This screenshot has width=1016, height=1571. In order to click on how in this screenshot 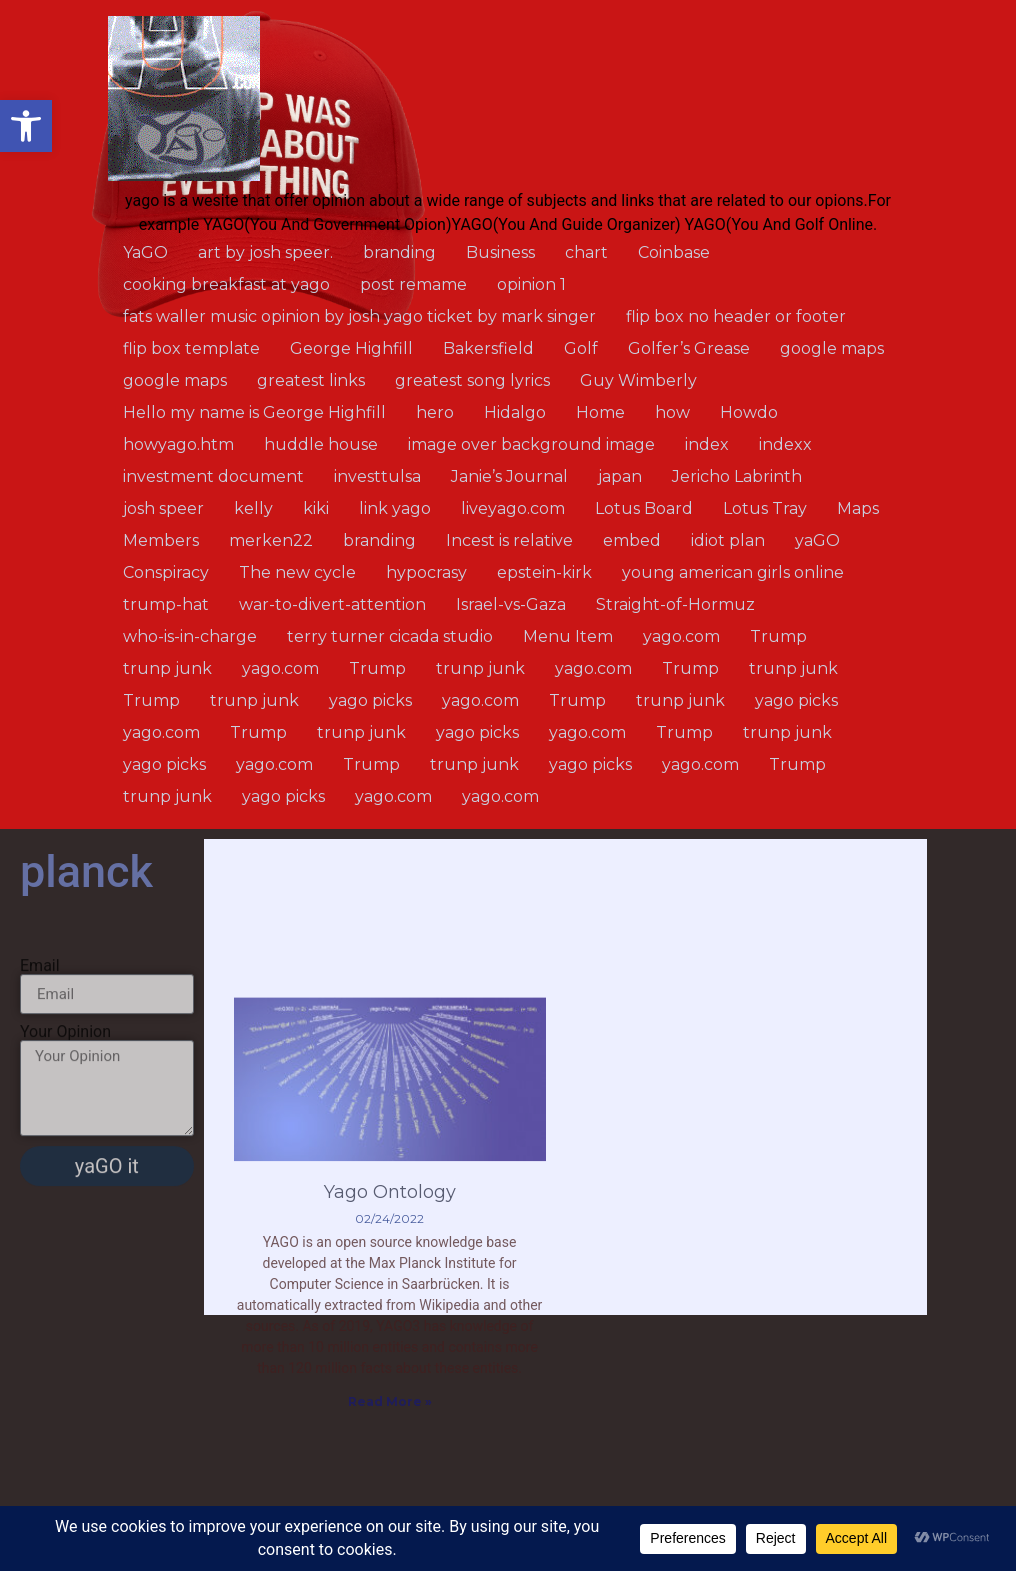, I will do `click(672, 412)`.